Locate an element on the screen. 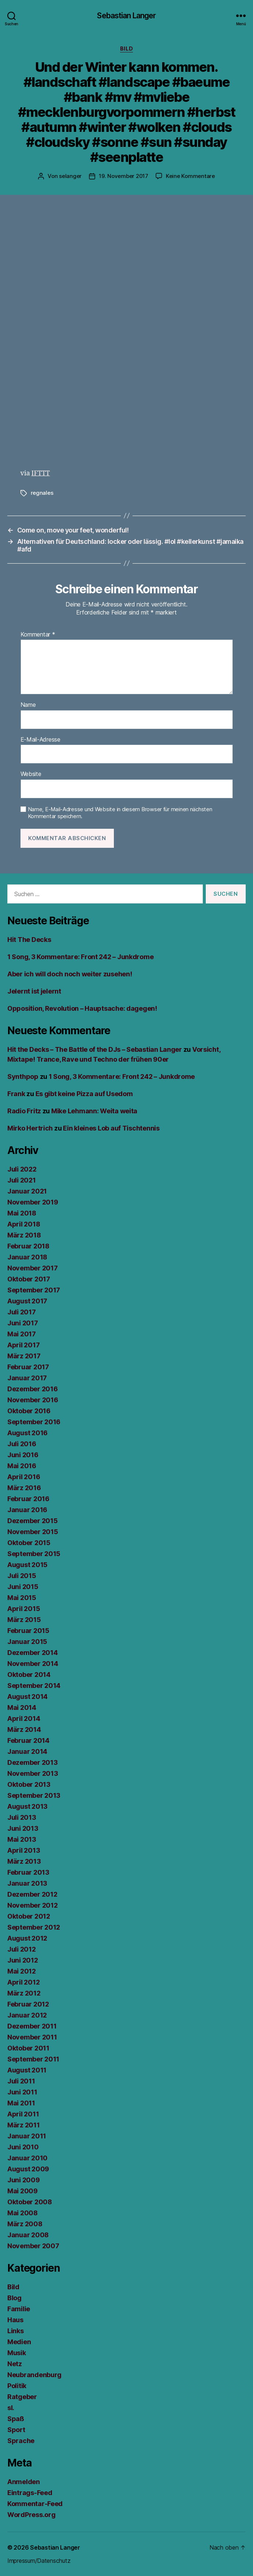 This screenshot has height=2576, width=253. Oktober 2011 is located at coordinates (28, 2048).